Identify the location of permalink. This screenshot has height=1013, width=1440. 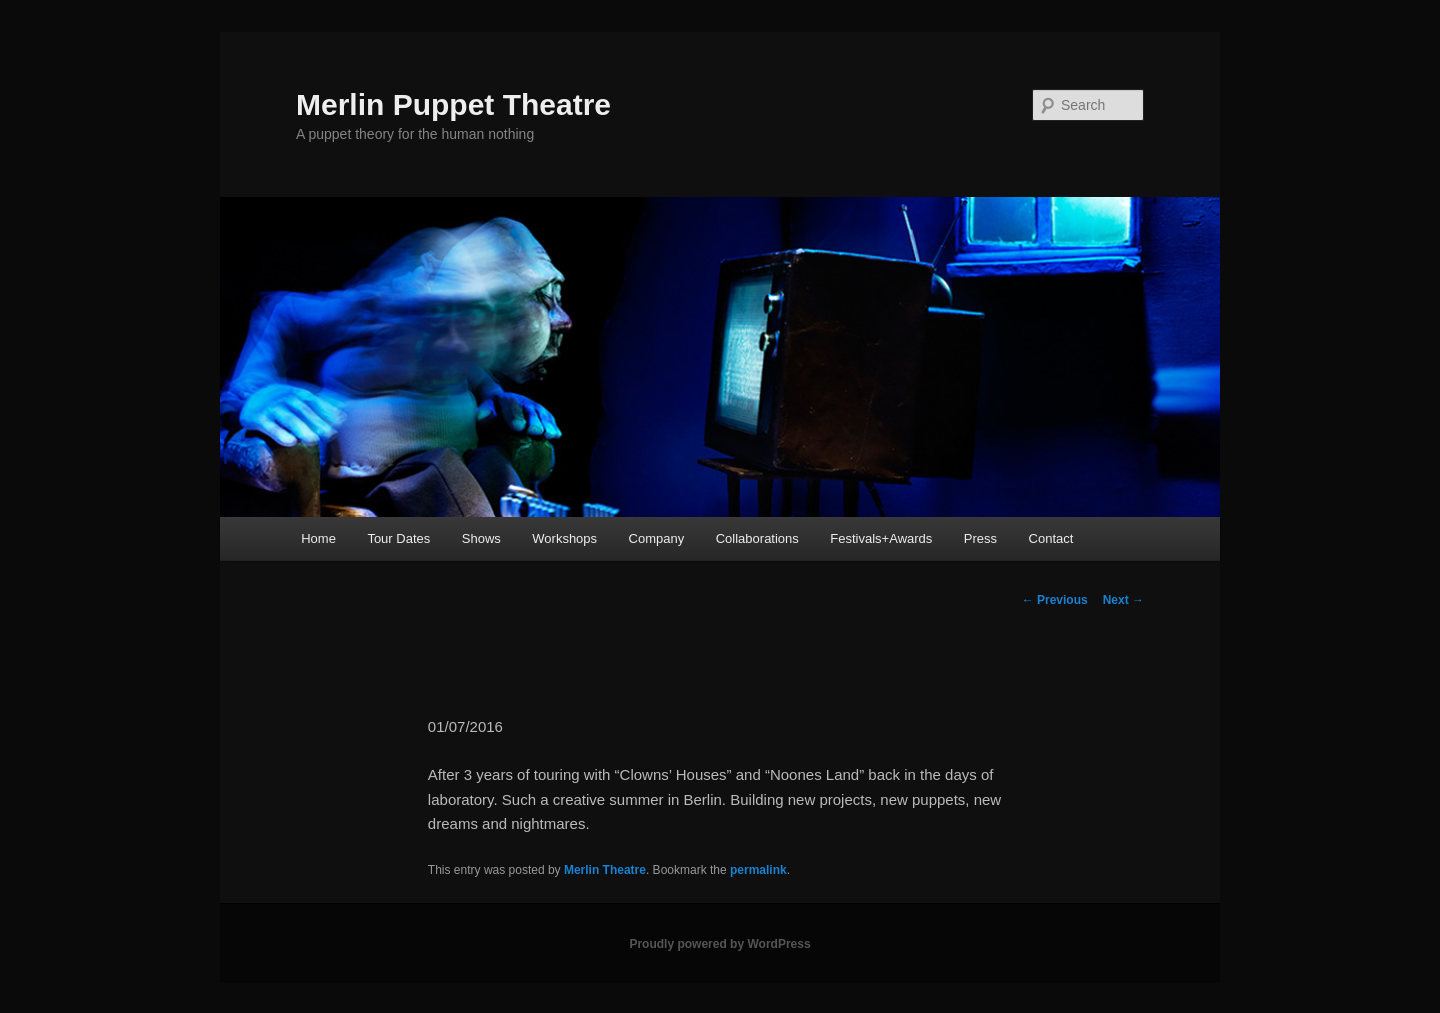
(758, 870).